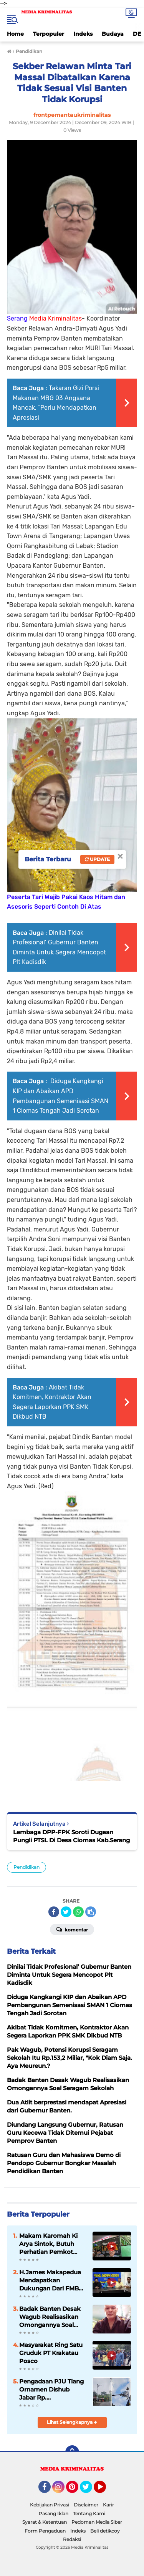  Describe the element at coordinates (72, 2539) in the screenshot. I see `Redaksi` at that location.